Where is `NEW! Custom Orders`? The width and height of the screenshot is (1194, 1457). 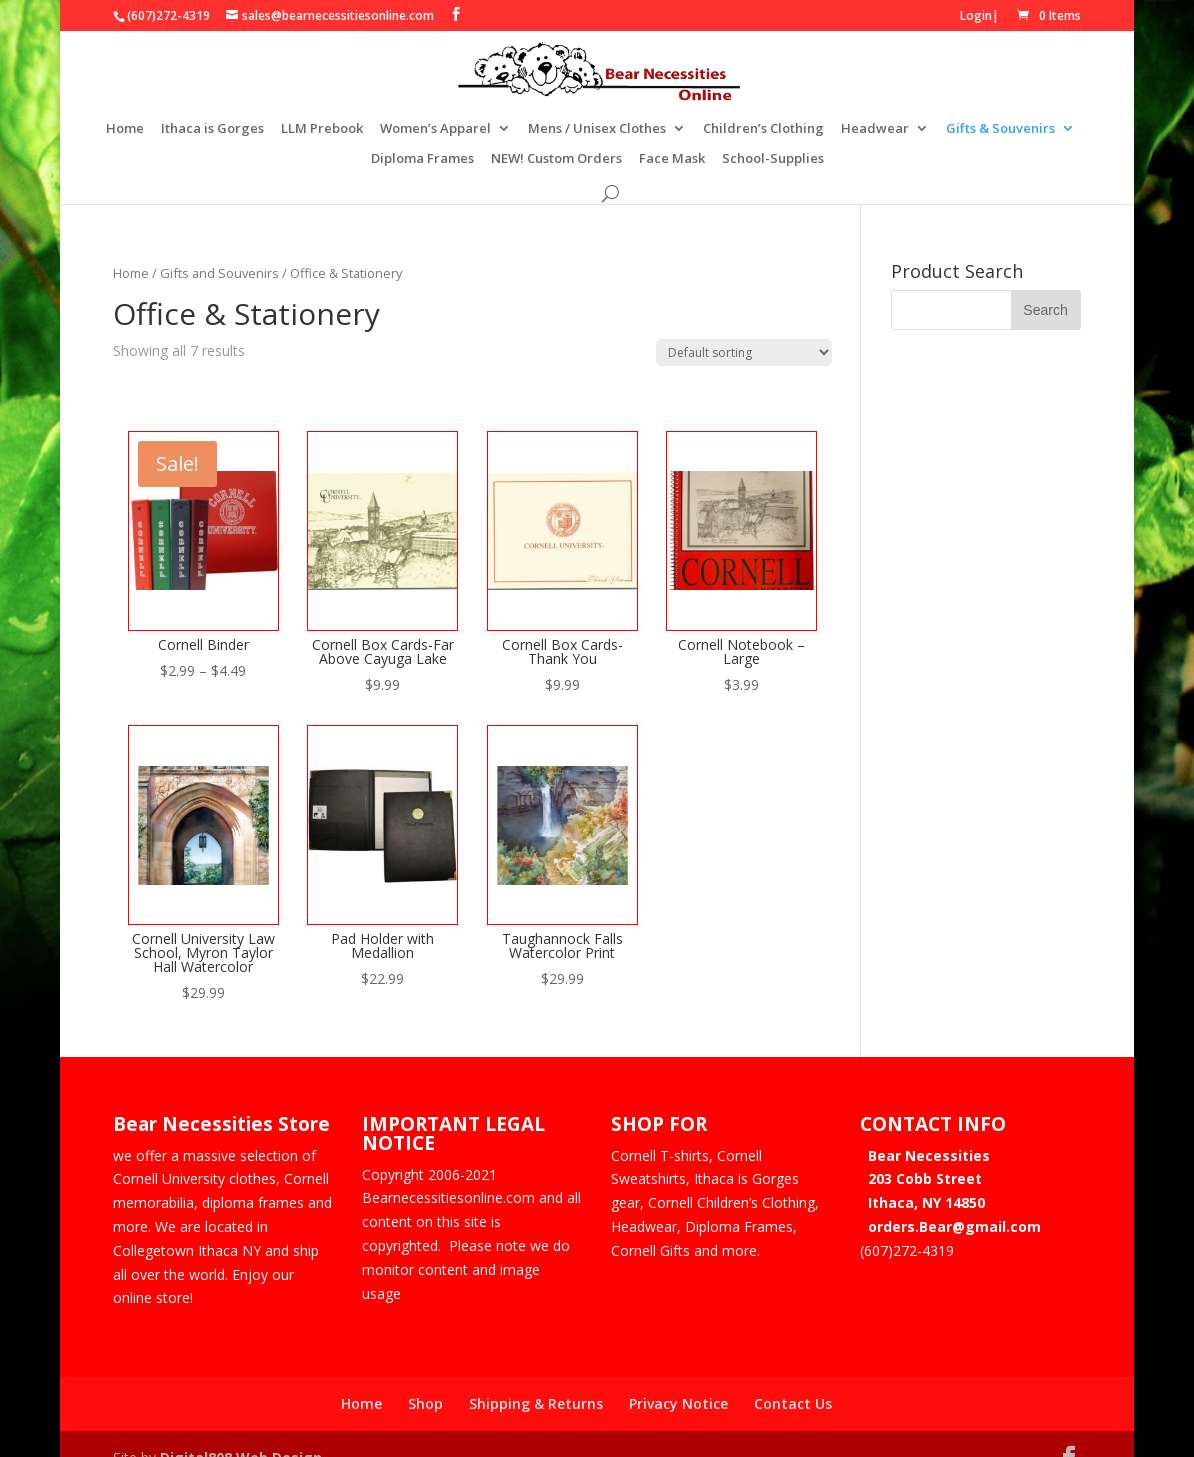 NEW! Custom Orders is located at coordinates (556, 158).